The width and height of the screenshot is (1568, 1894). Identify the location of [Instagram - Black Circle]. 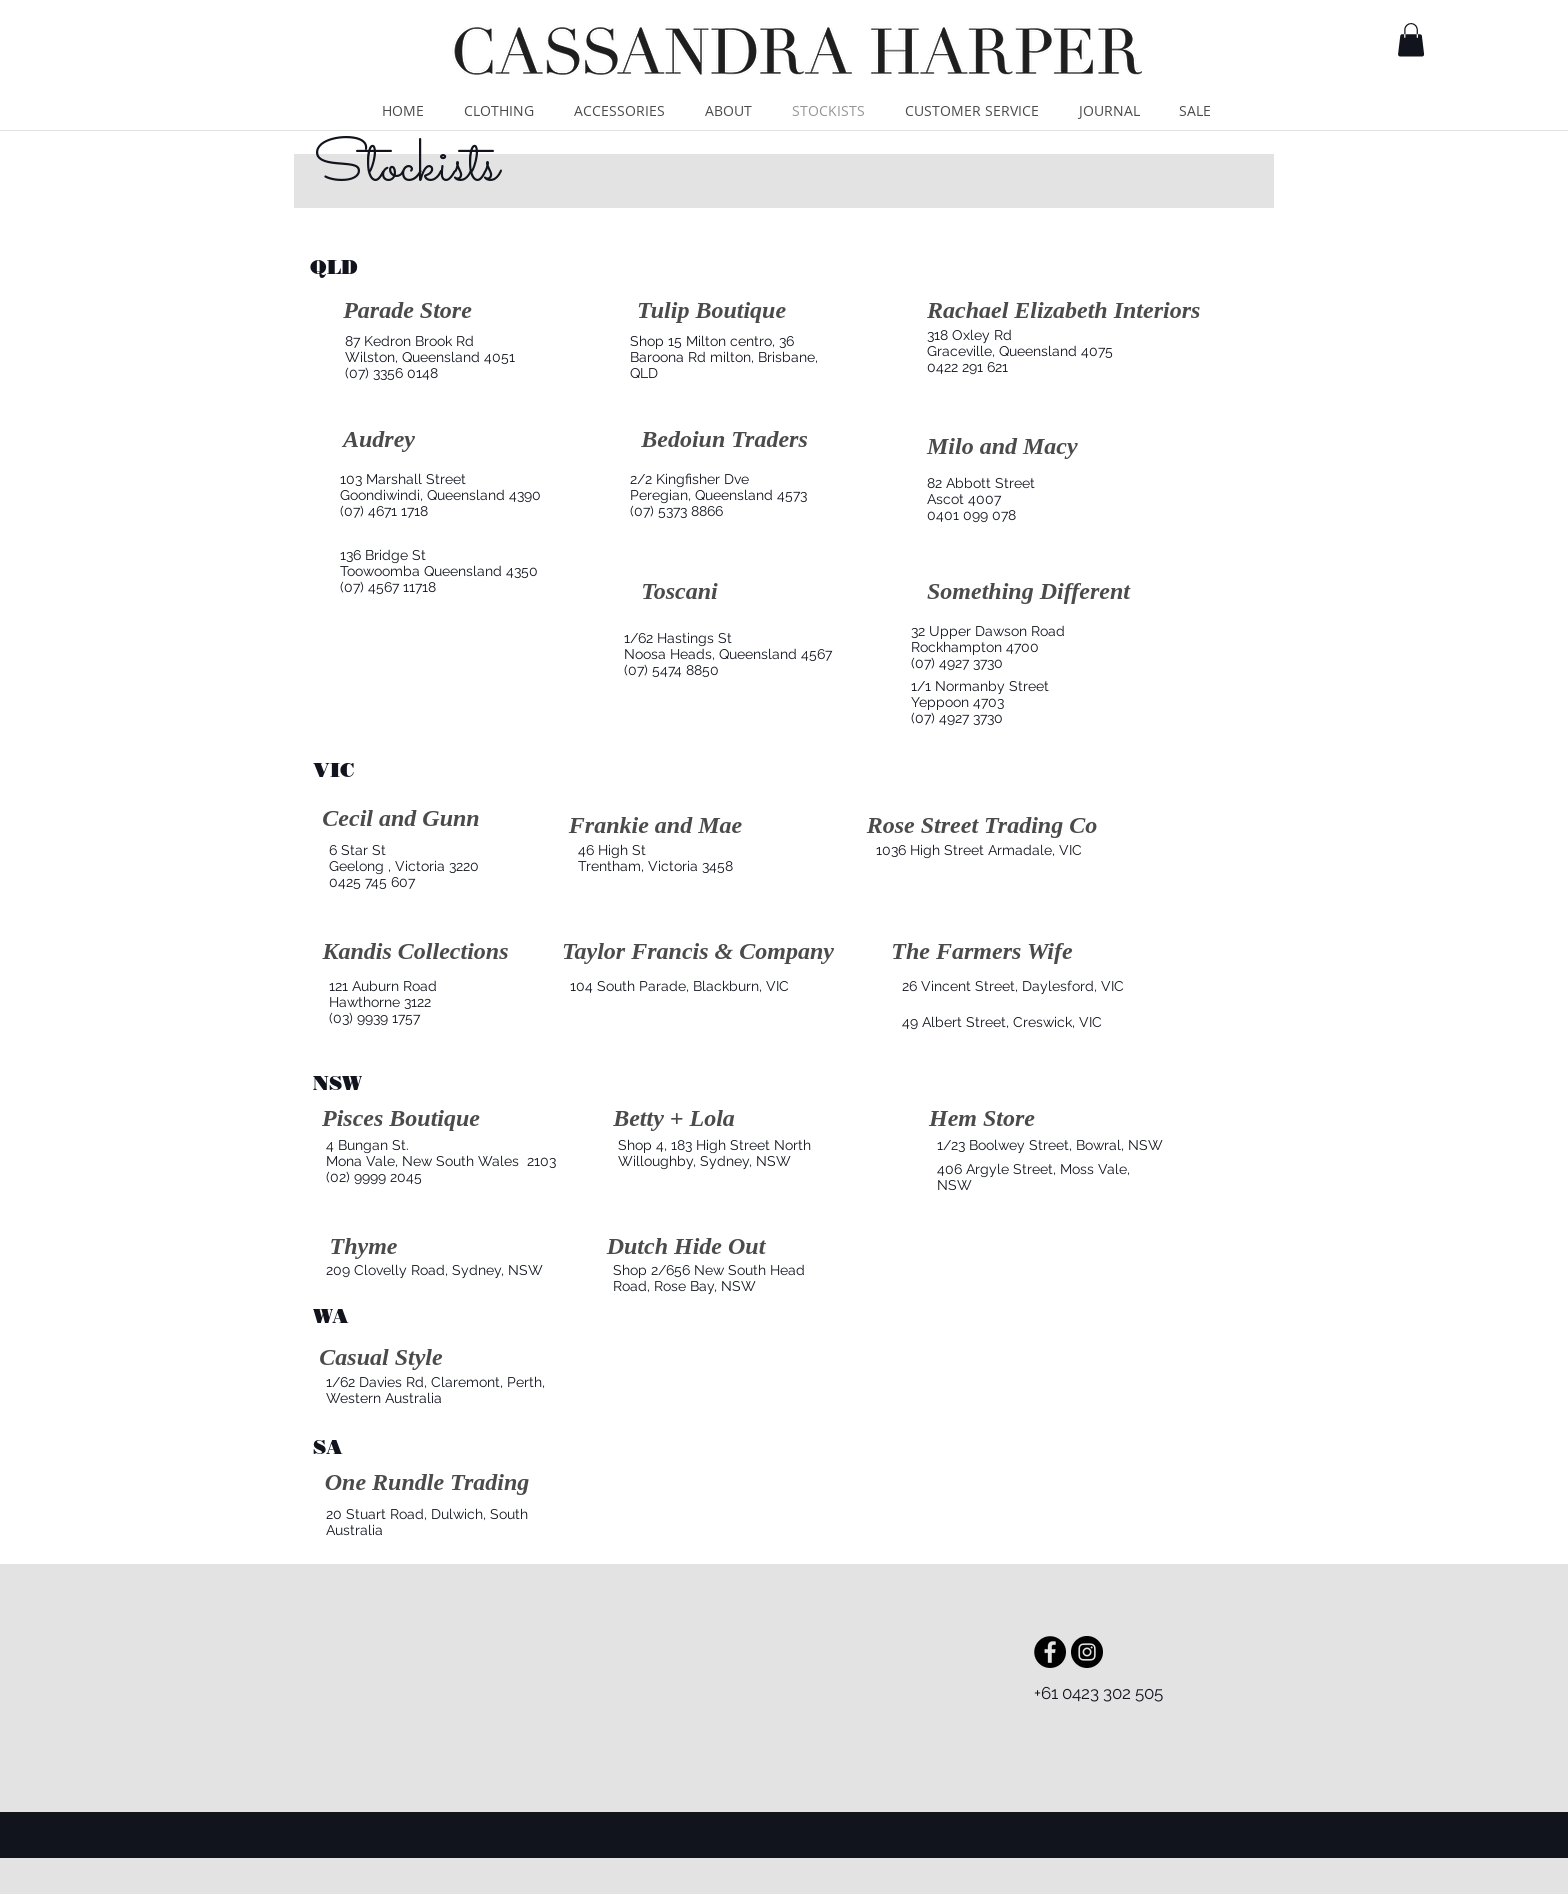
(1087, 1652).